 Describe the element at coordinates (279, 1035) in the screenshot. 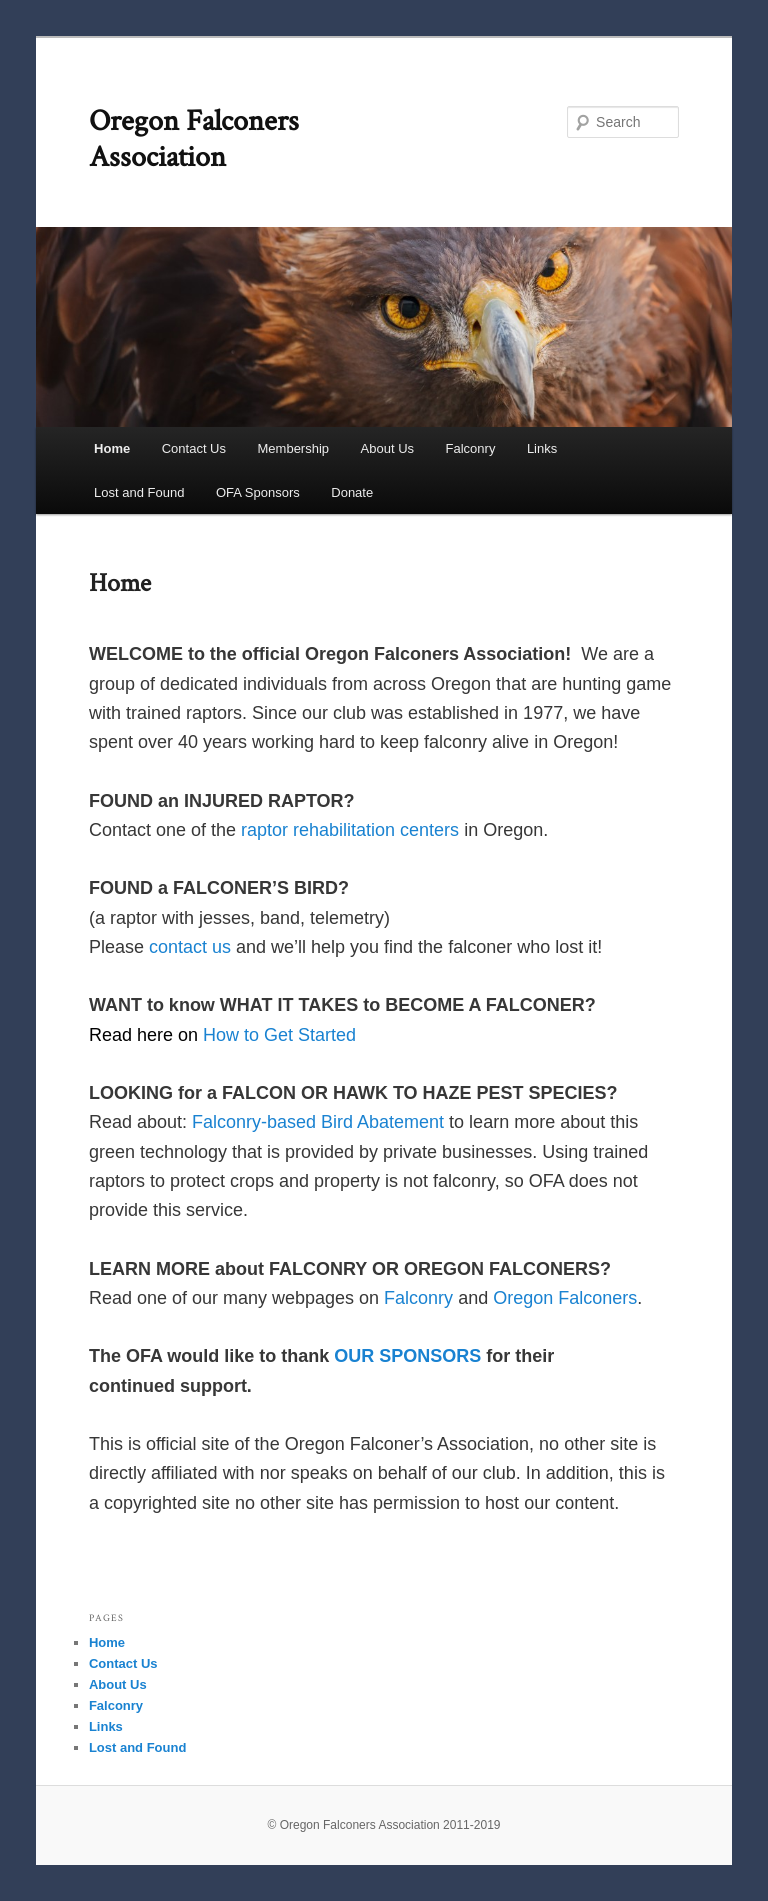

I see `How to Get Started` at that location.